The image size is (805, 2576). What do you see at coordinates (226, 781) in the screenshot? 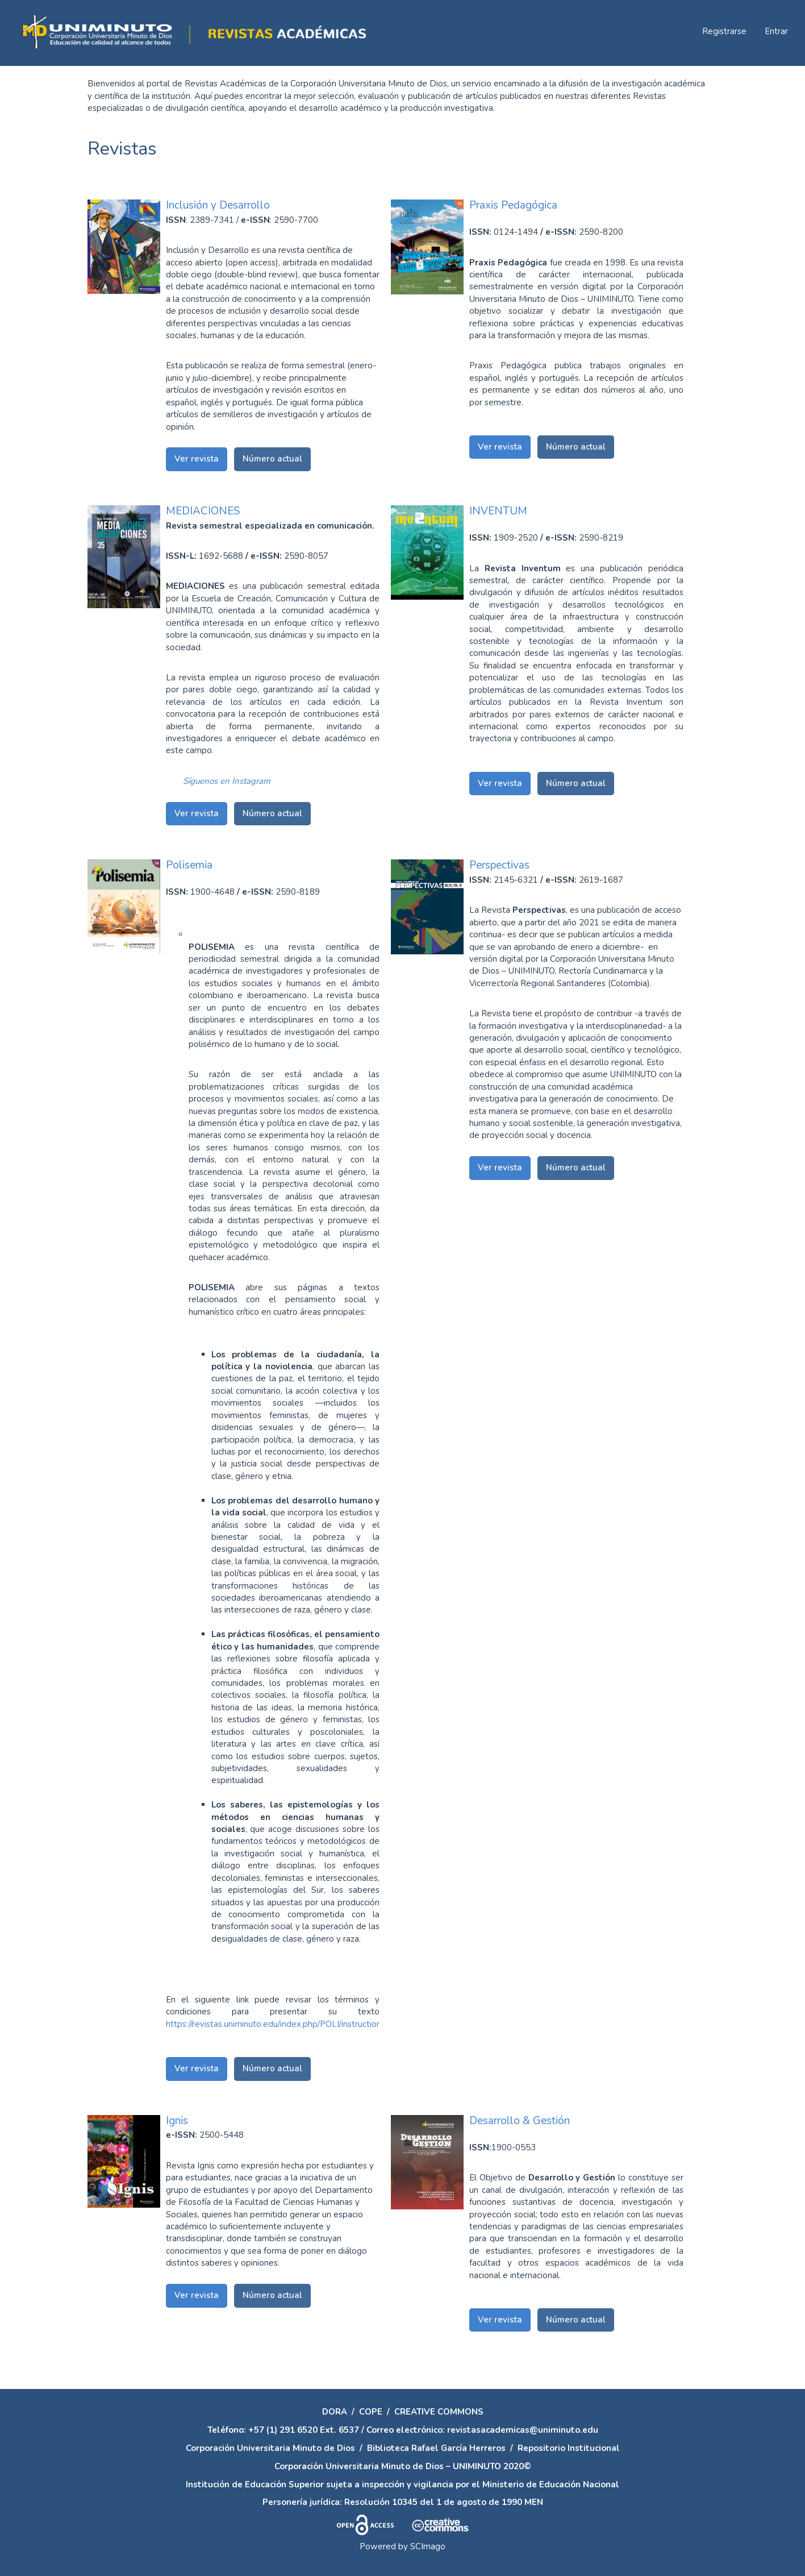
I see `Síguenos en Instagram` at bounding box center [226, 781].